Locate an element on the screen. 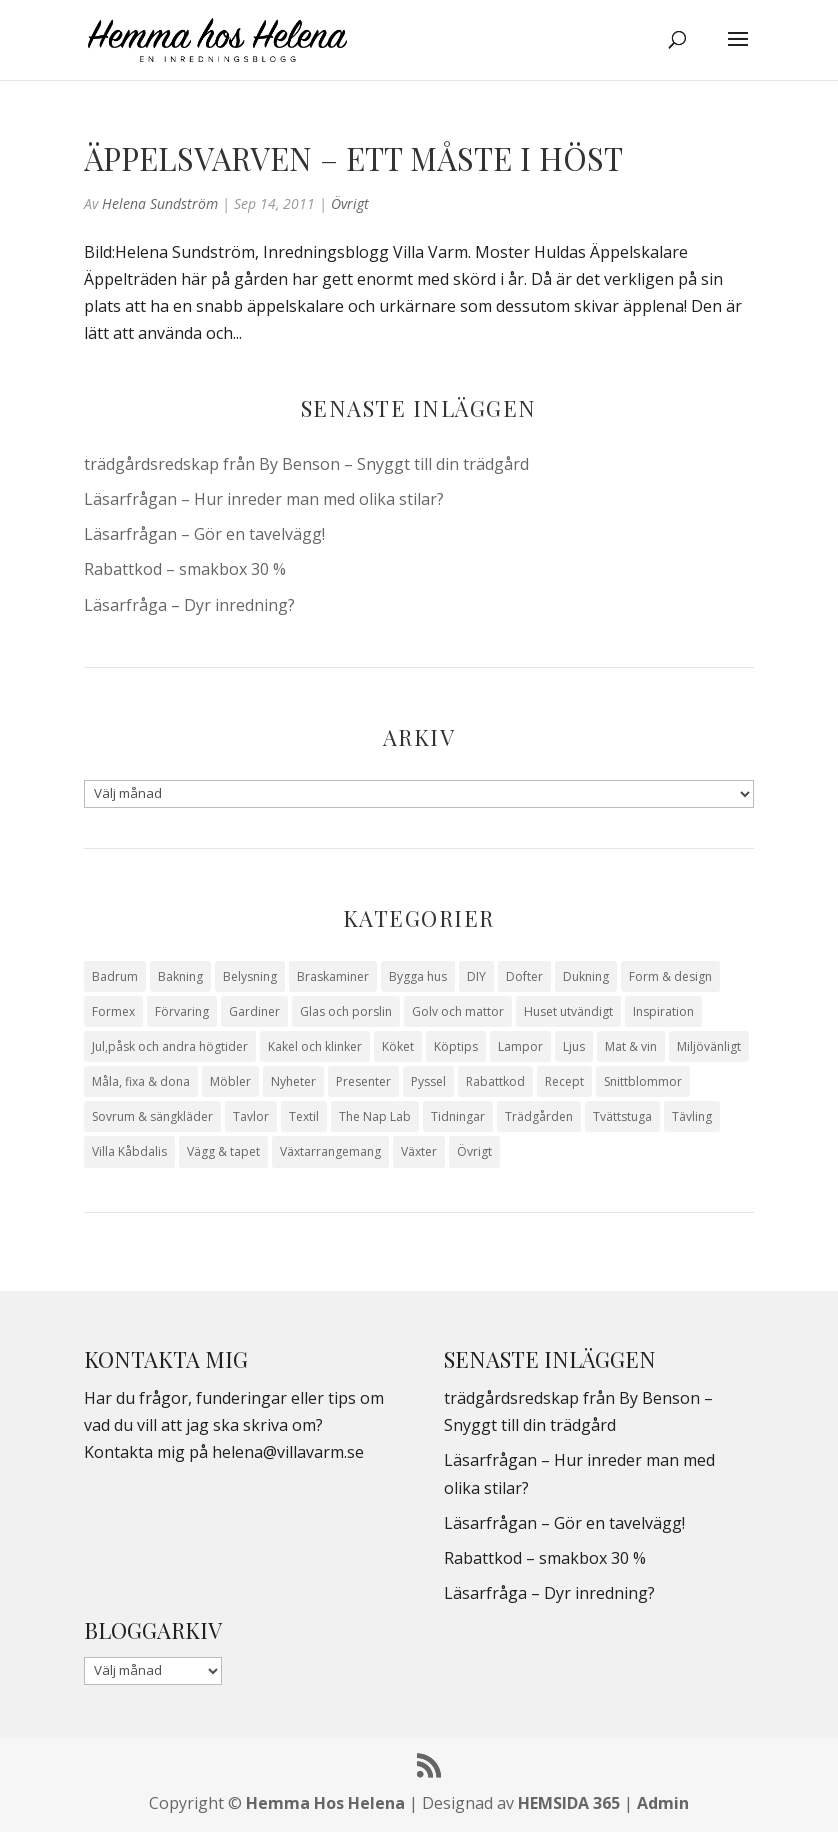 This screenshot has height=1832, width=838. The Nap Lab [The Nap Lab (11 objekt)] is located at coordinates (375, 1116).